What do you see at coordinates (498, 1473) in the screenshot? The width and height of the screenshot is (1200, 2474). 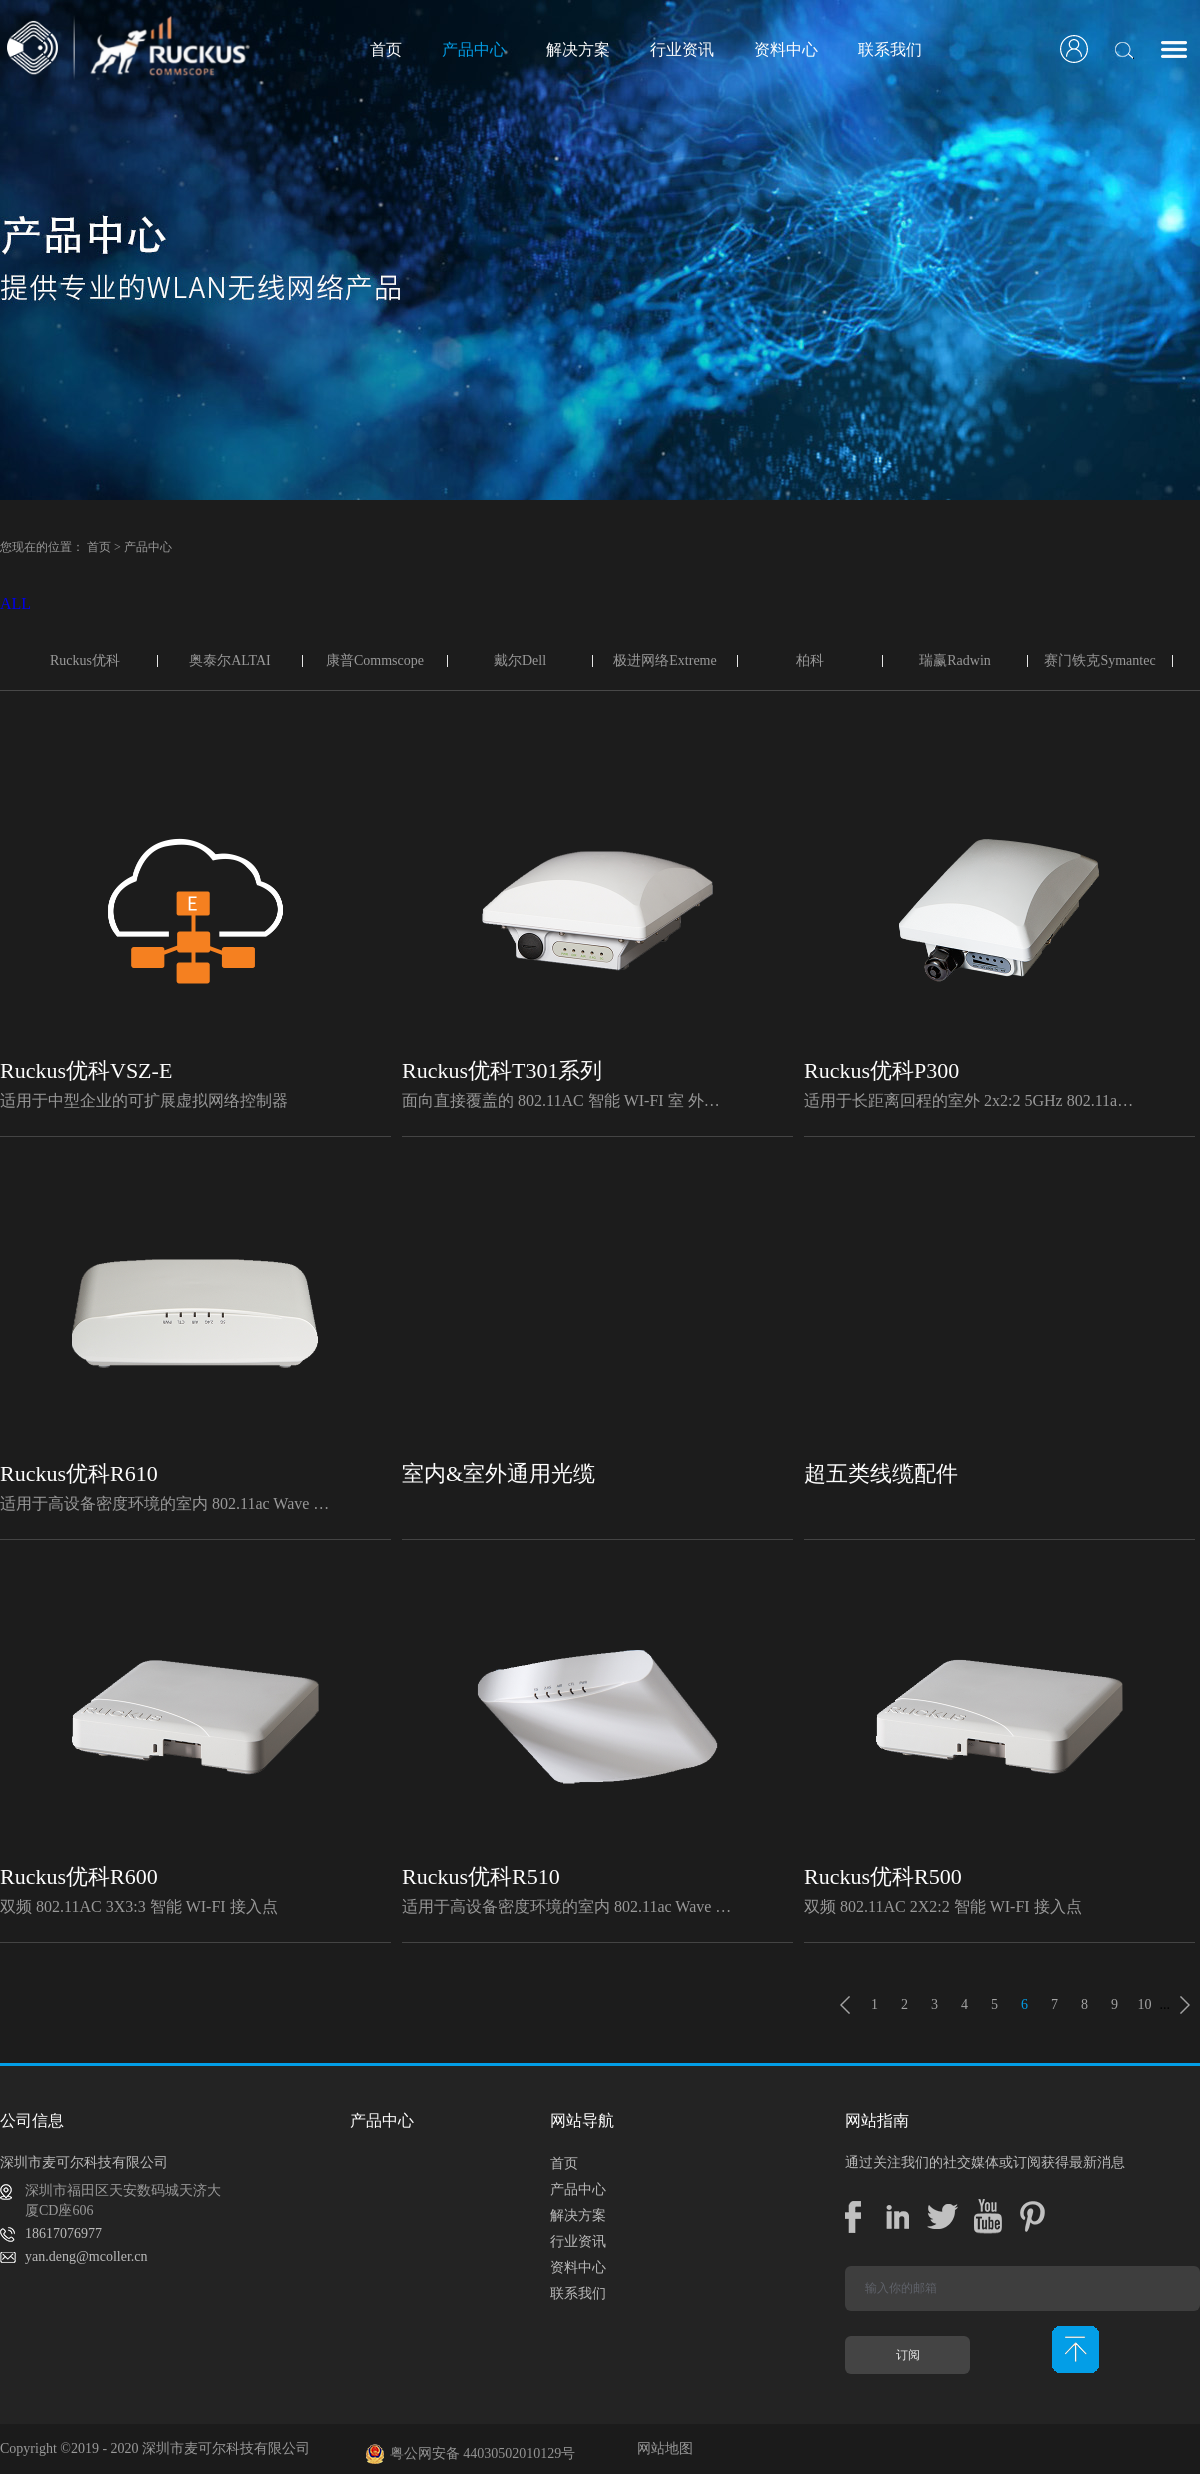 I see `室内&室外通用光缆` at bounding box center [498, 1473].